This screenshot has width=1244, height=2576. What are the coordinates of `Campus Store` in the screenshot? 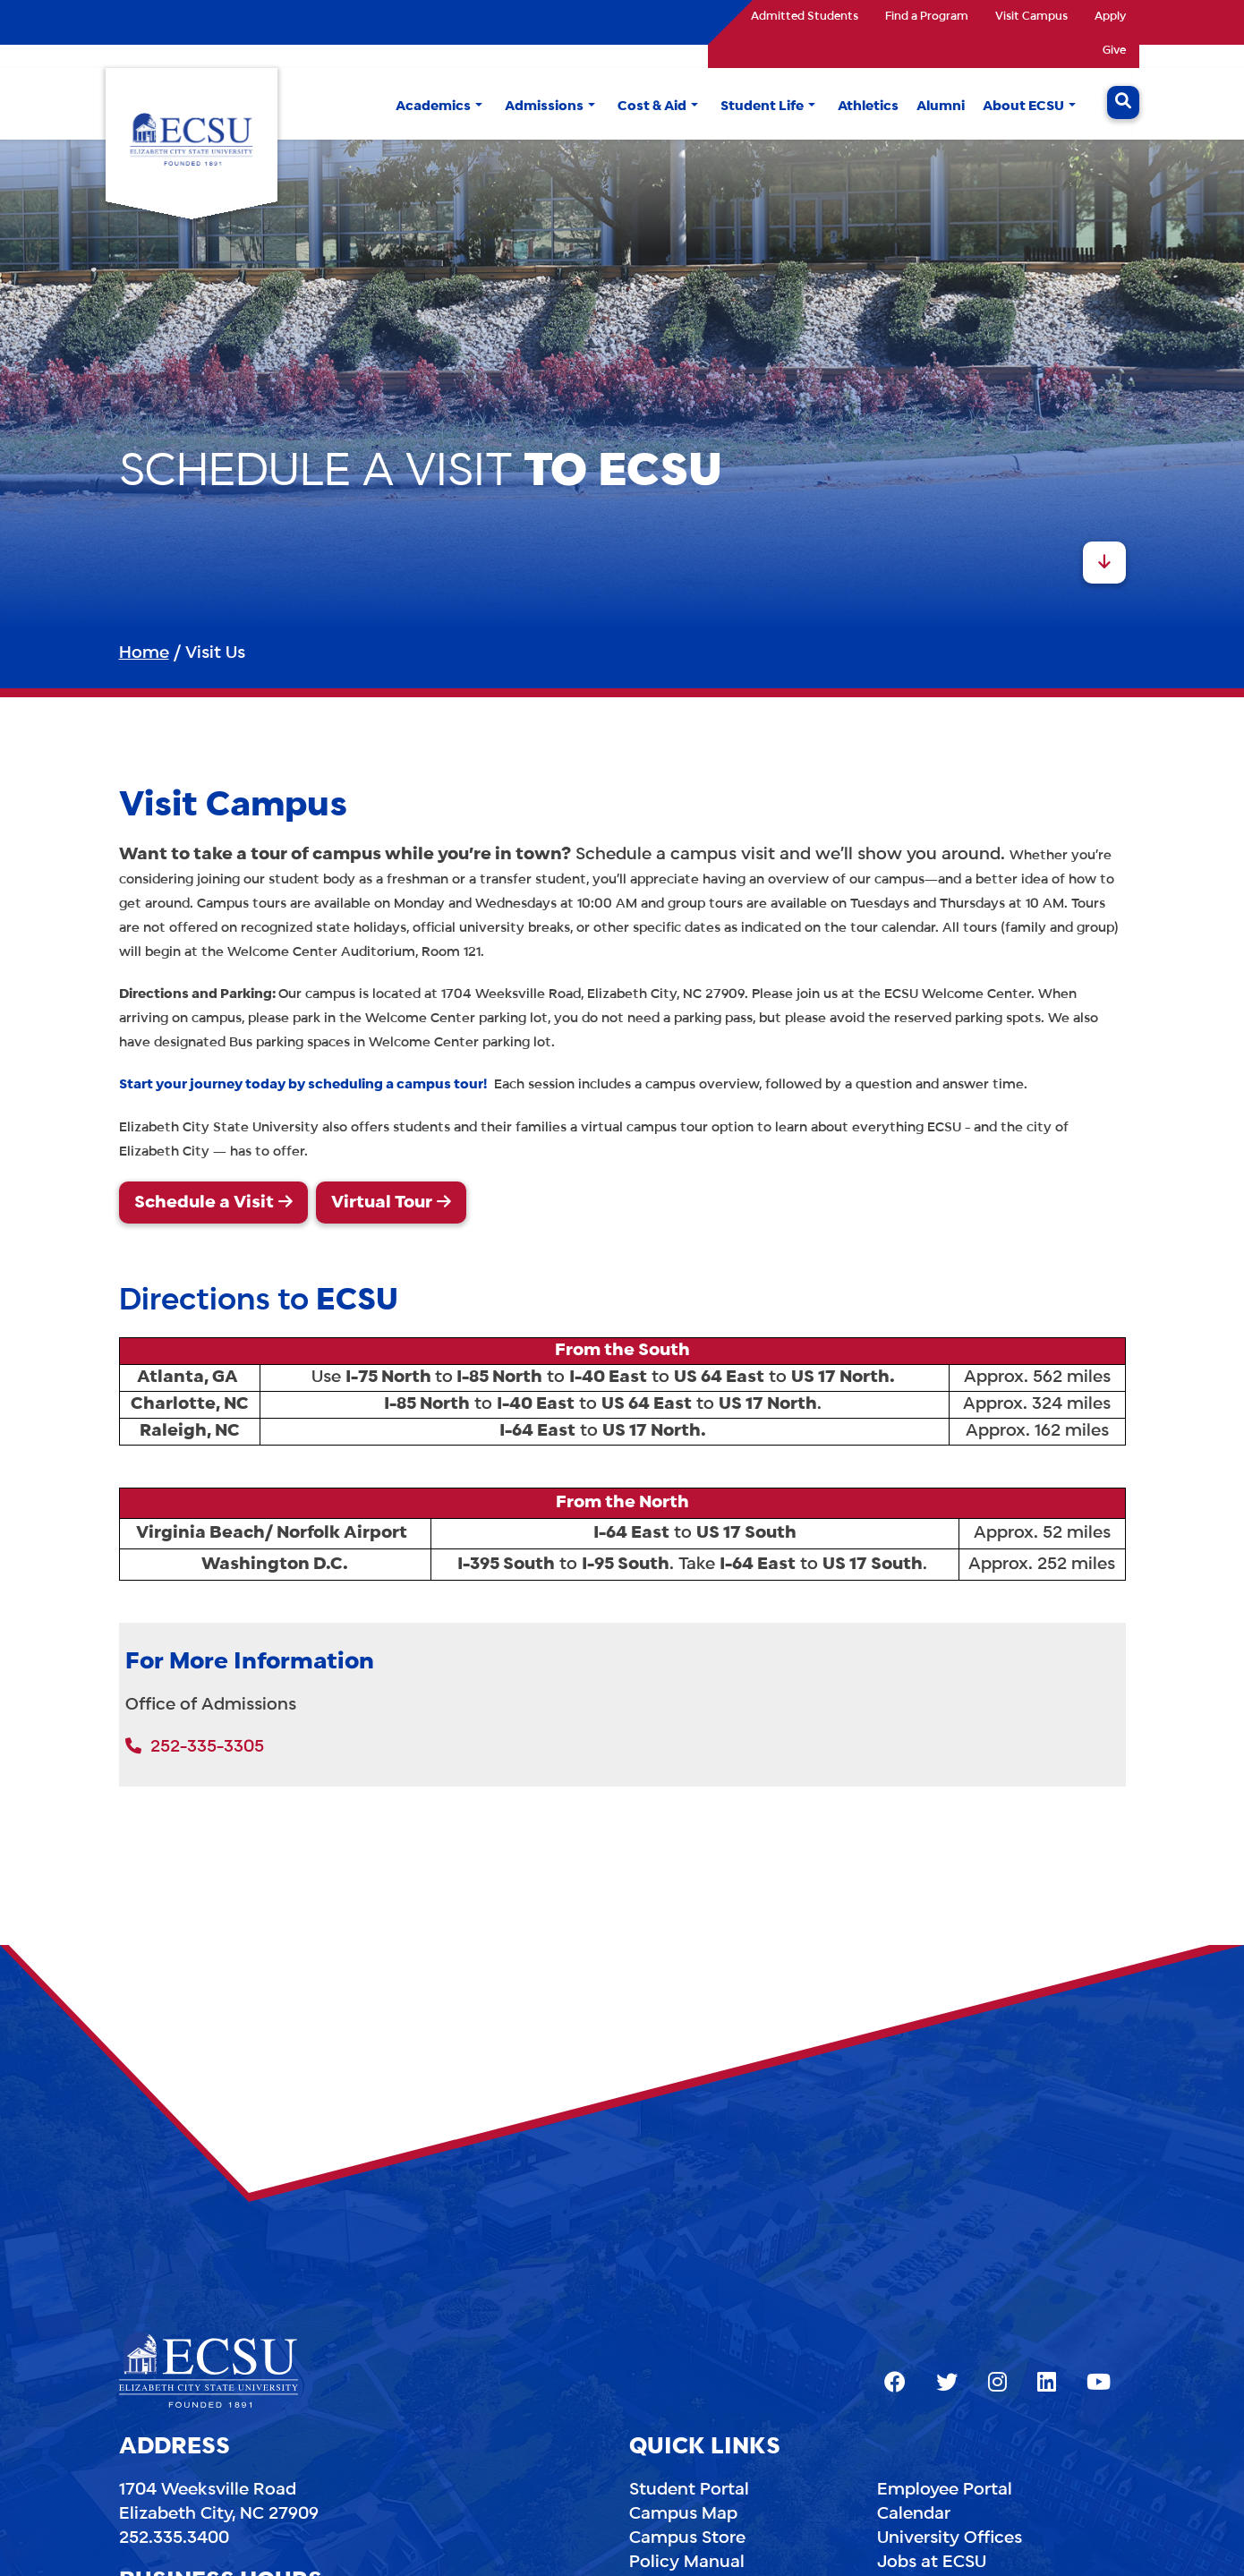 It's located at (687, 2538).